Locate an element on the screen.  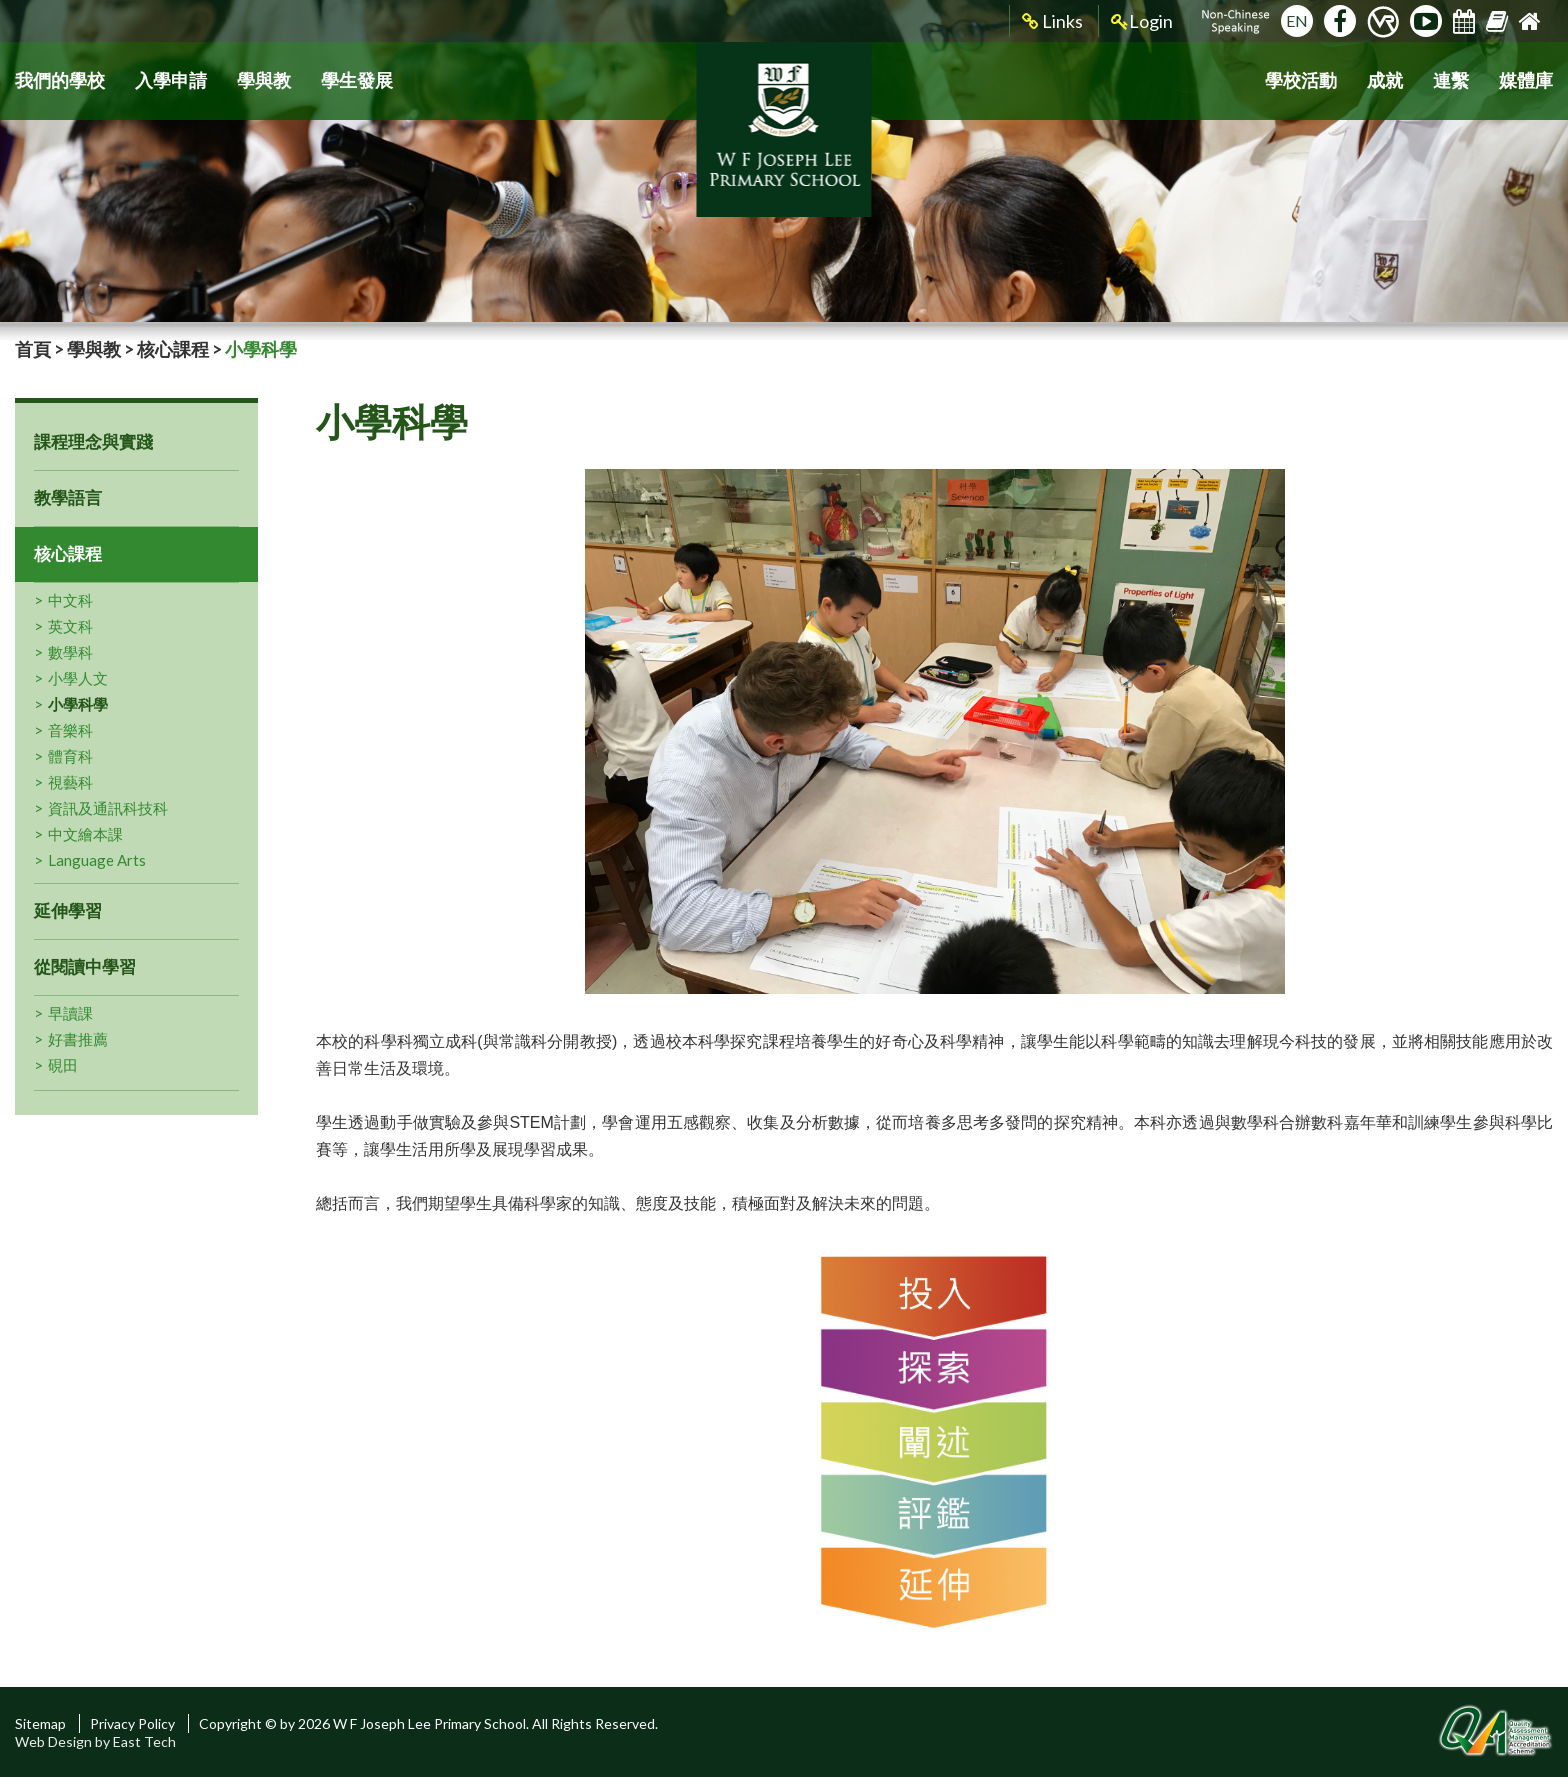
小學人文 is located at coordinates (78, 678).